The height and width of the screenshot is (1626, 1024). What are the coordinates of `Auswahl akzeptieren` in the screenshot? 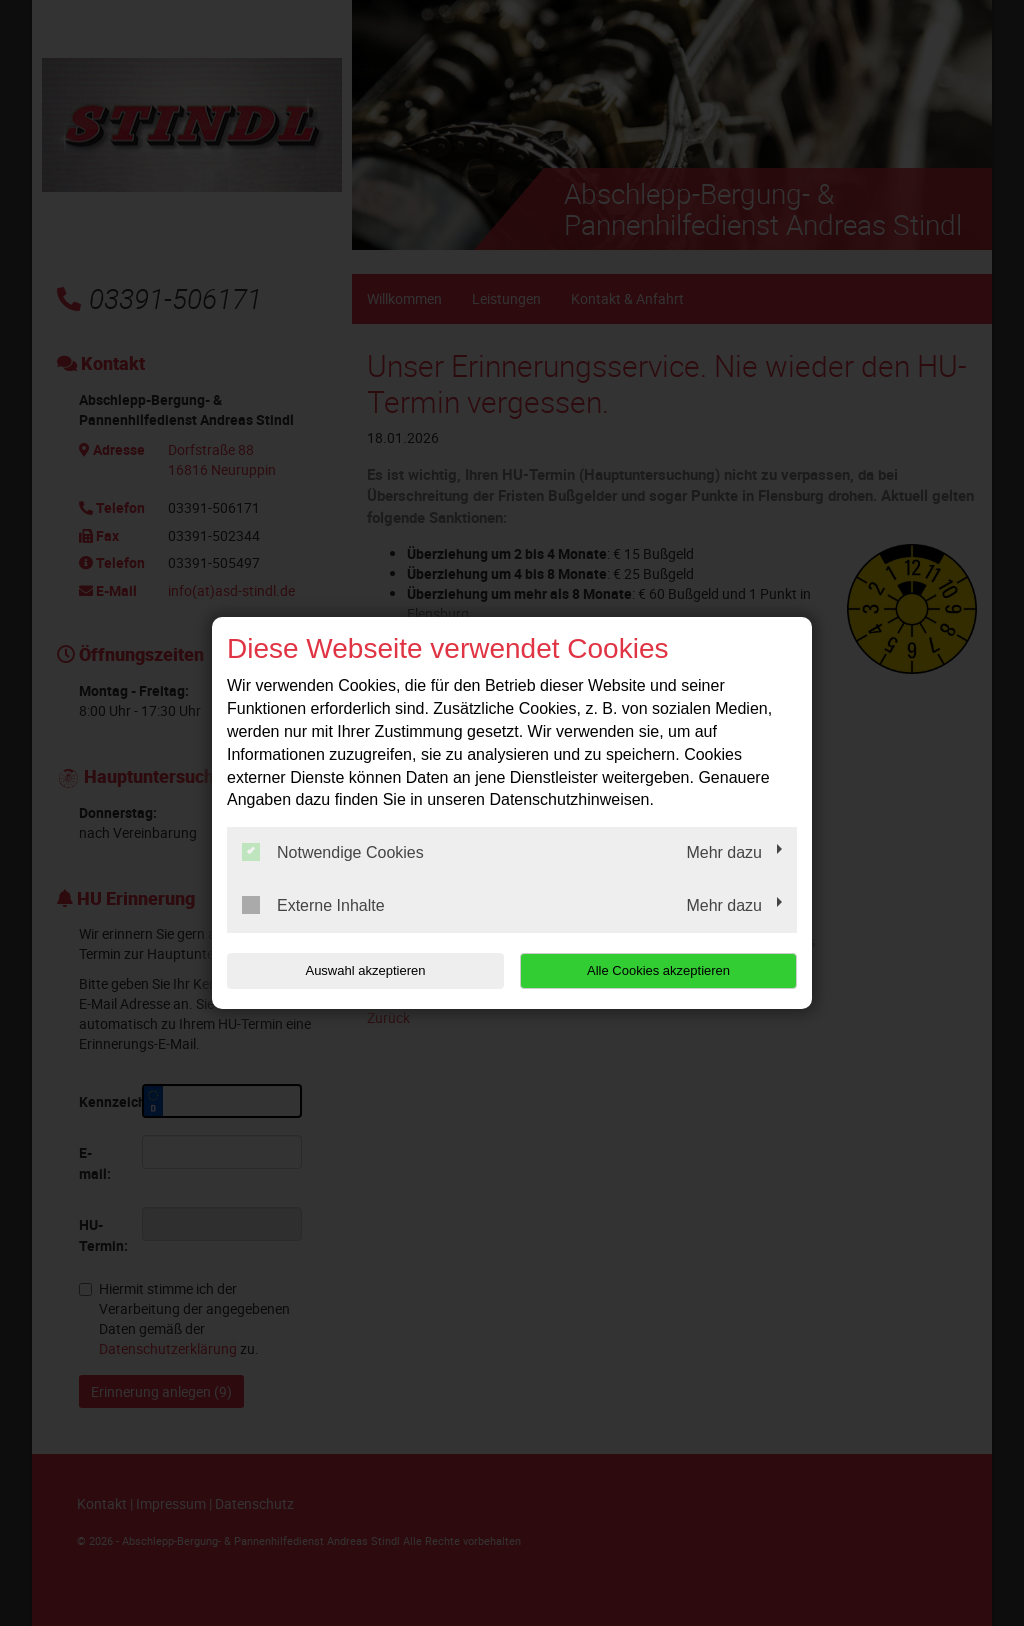 It's located at (355, 970).